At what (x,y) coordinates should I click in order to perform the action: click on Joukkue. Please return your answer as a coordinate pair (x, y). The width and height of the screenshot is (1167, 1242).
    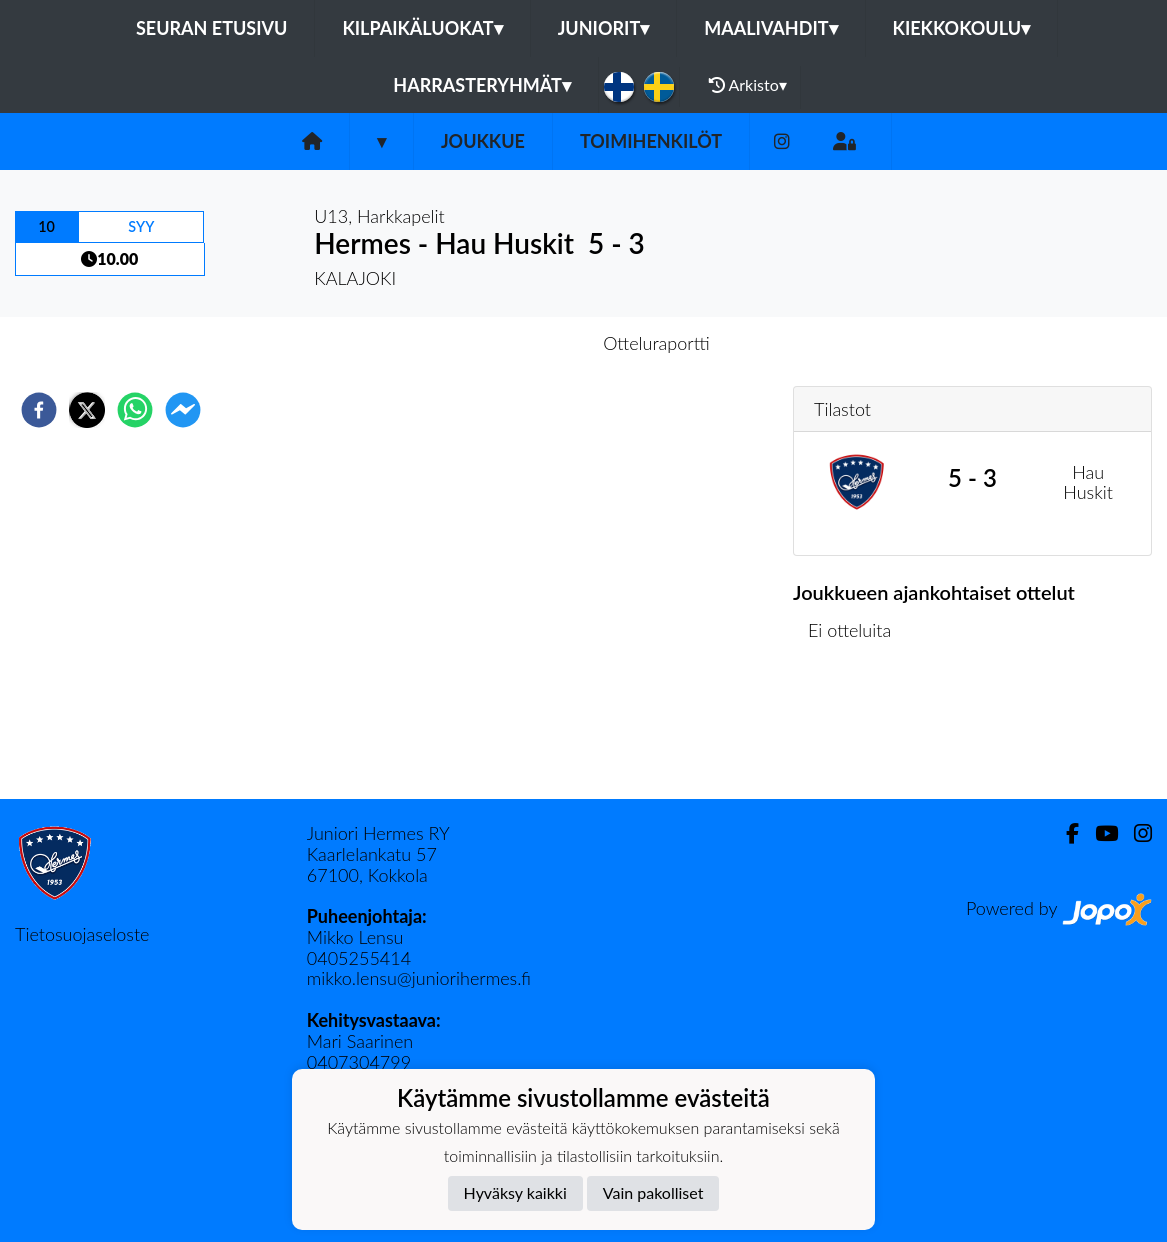
    Looking at the image, I should click on (483, 141).